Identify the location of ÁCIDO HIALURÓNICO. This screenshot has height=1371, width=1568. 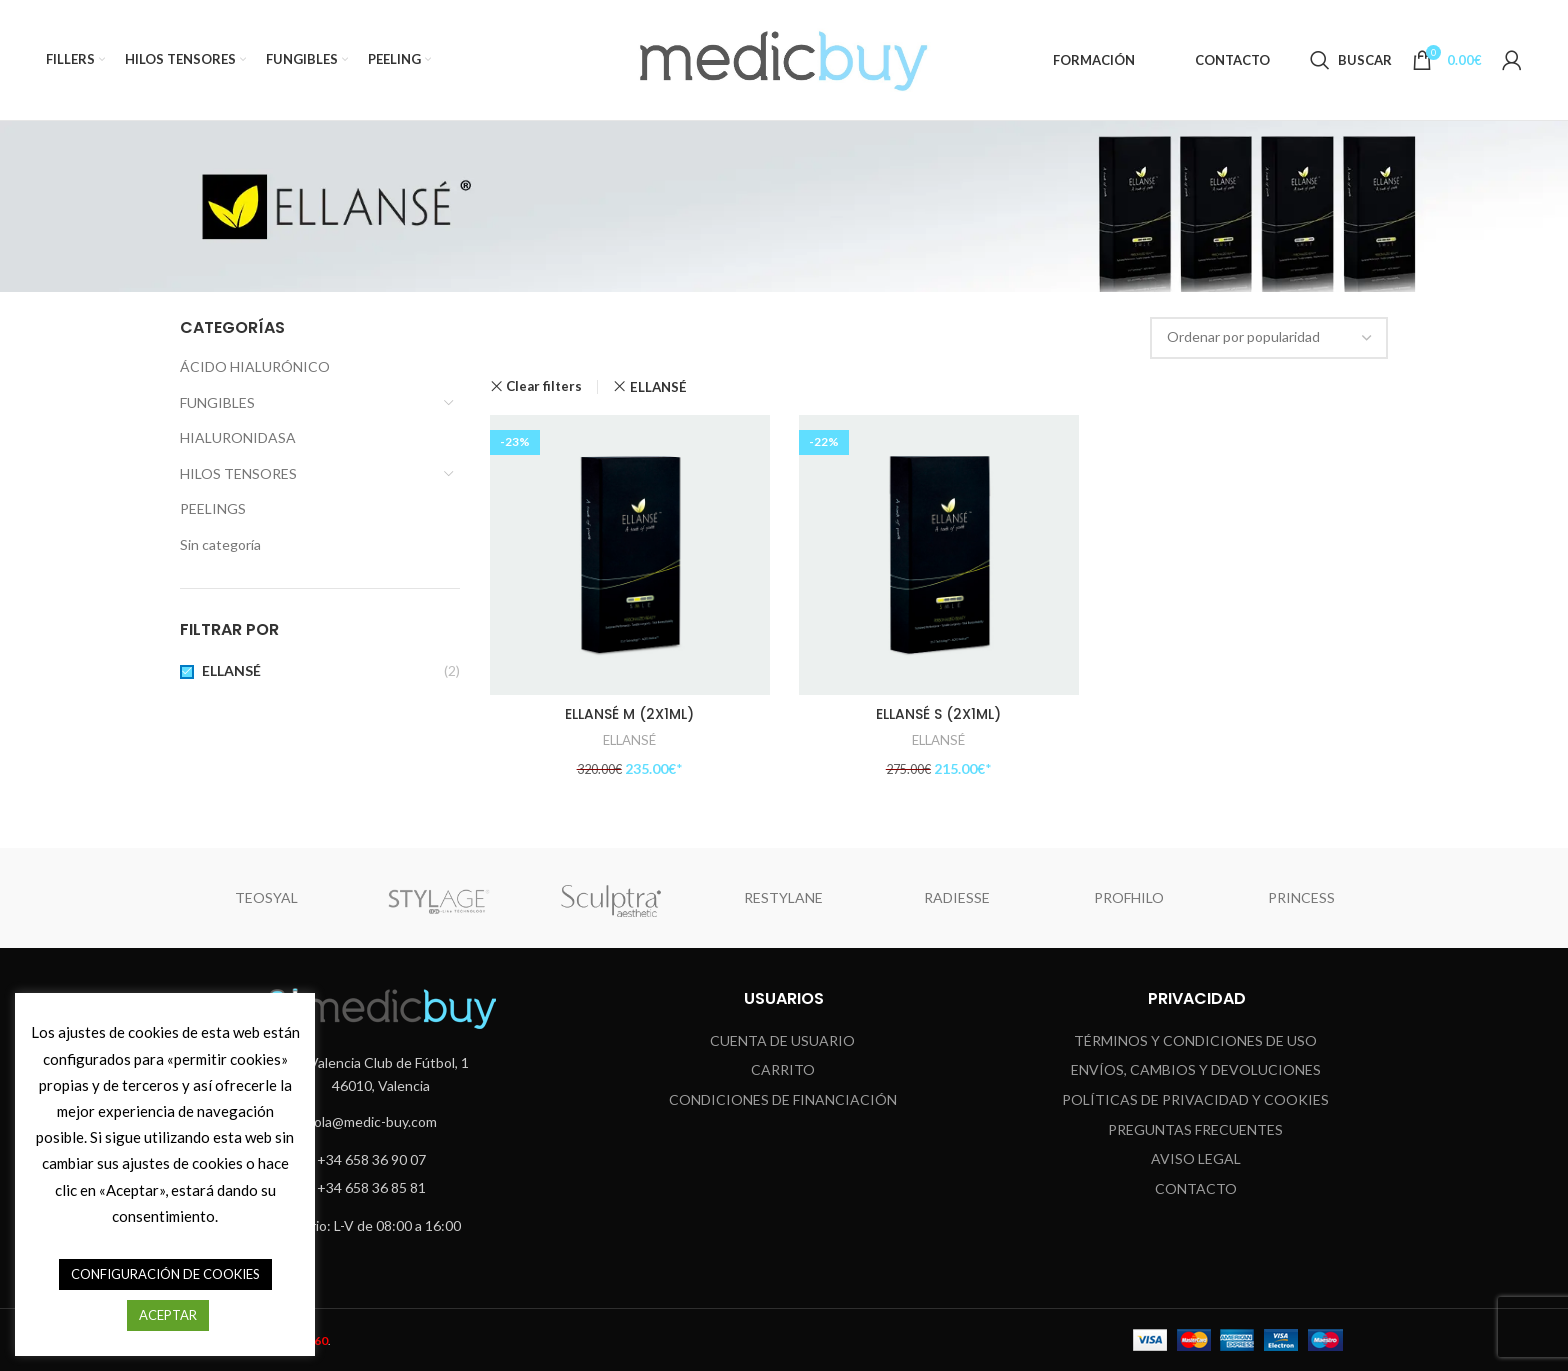
(255, 366).